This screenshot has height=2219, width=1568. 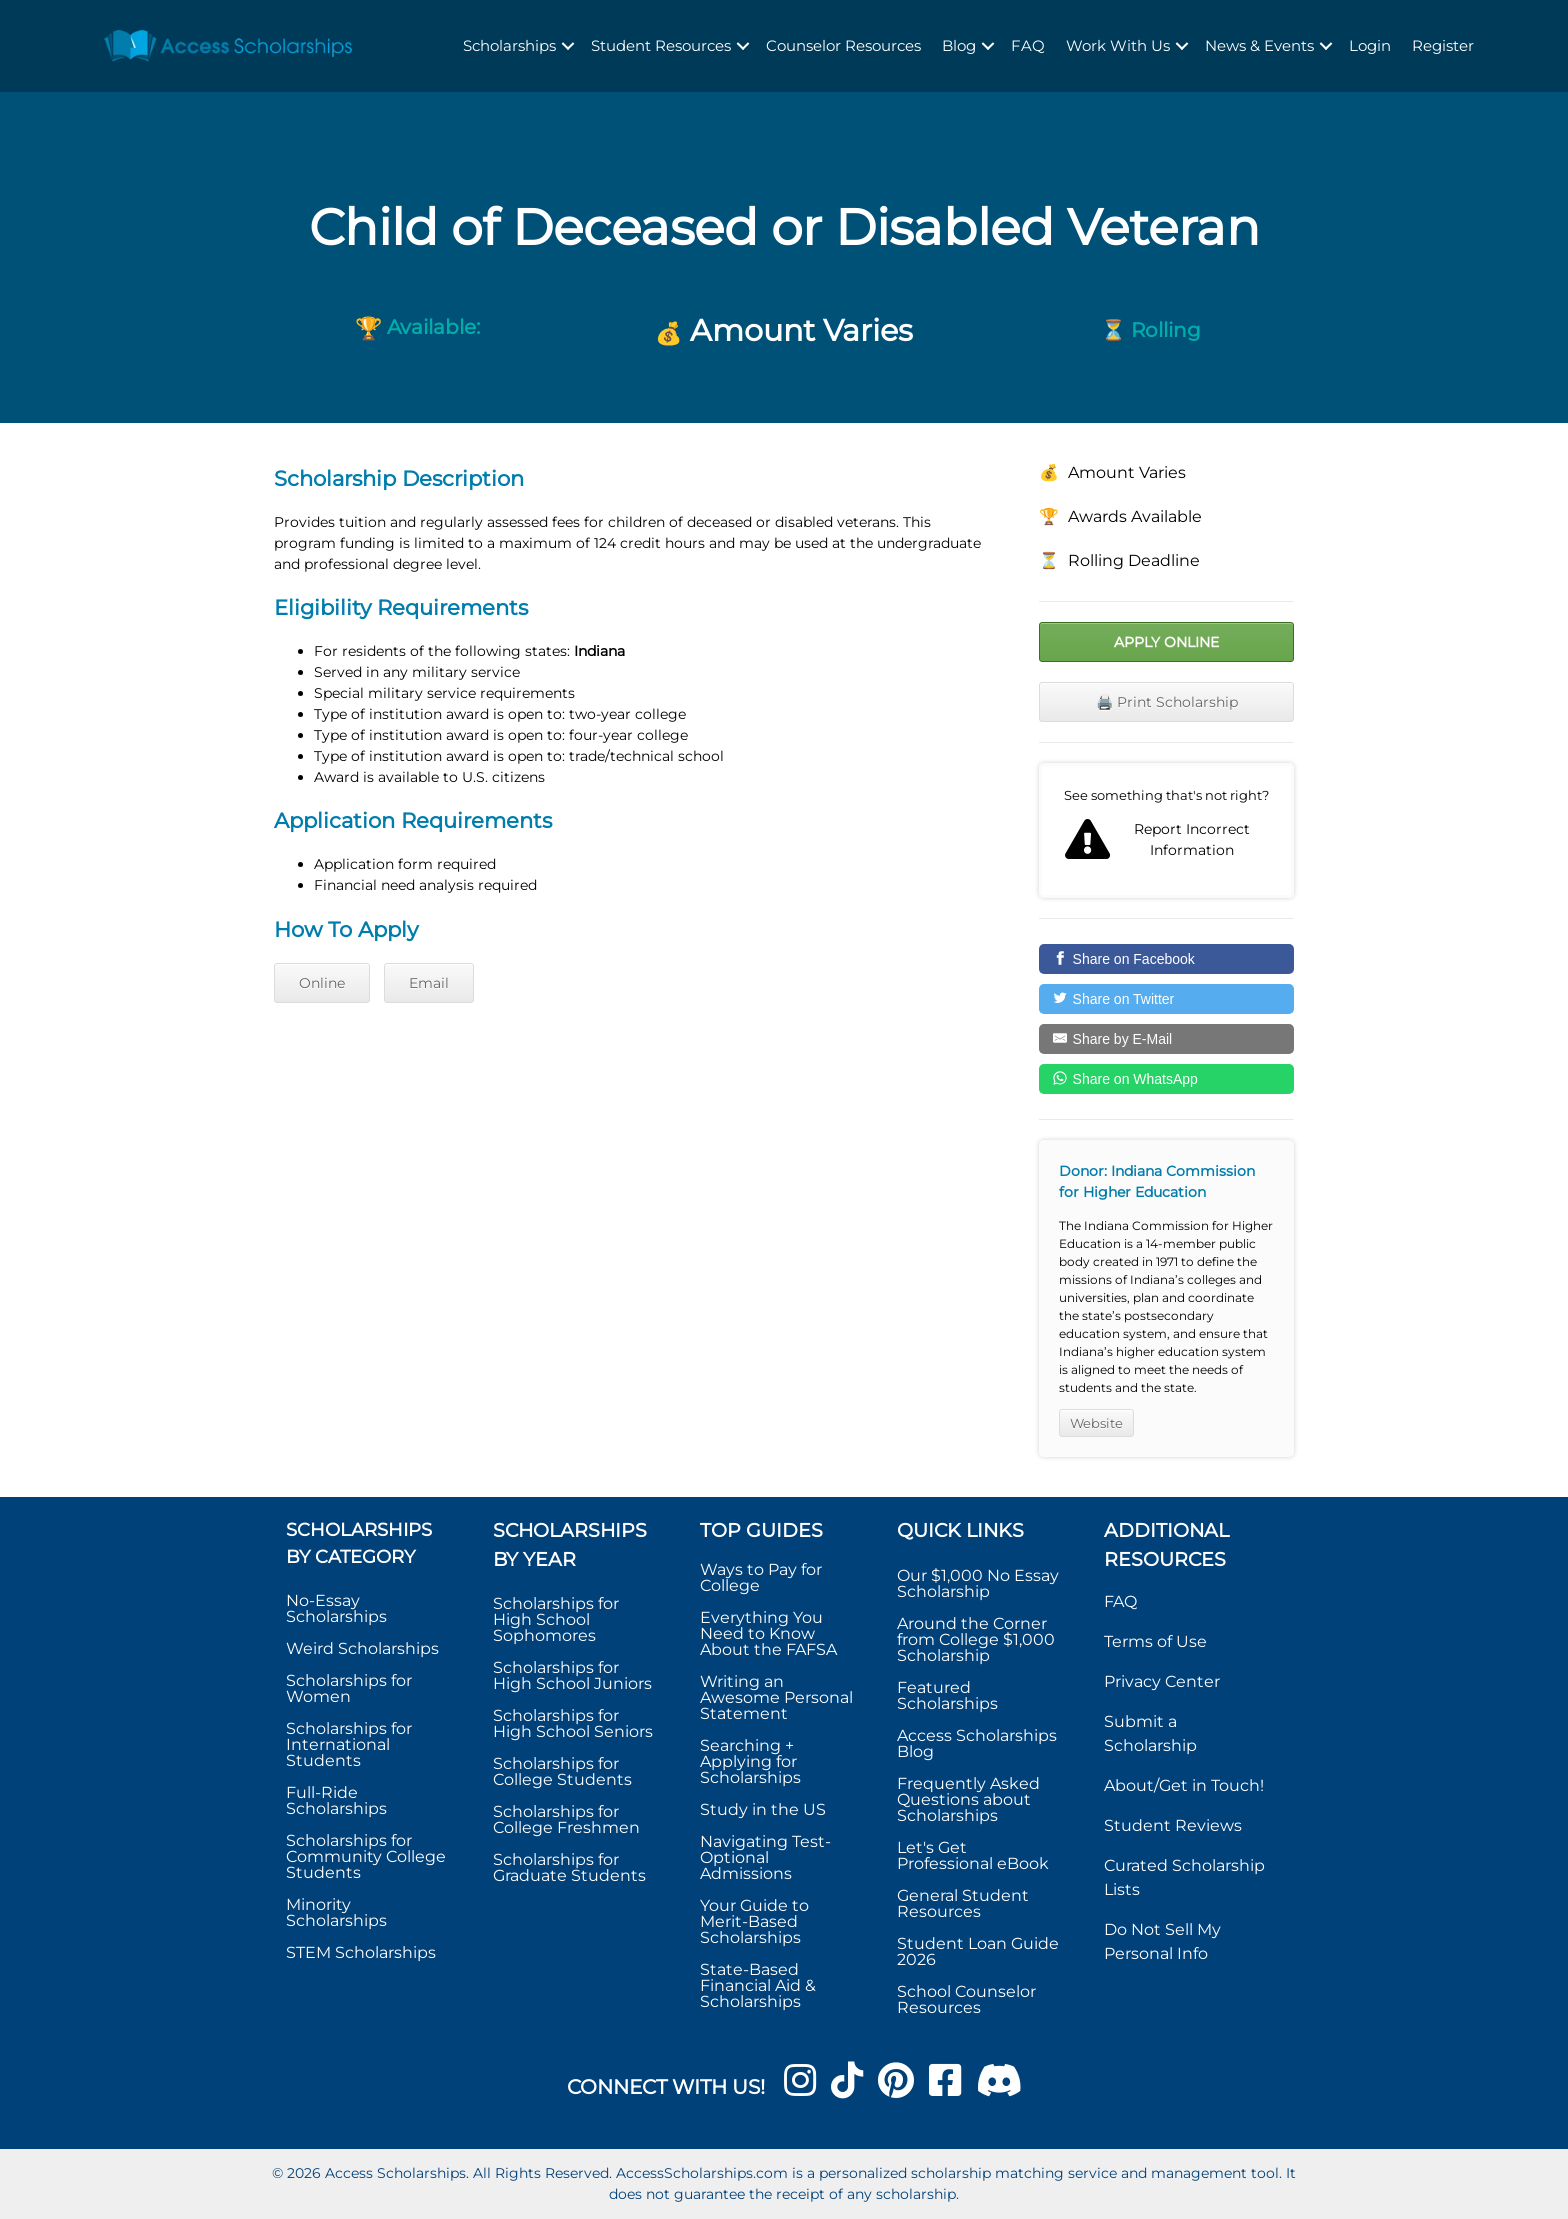 What do you see at coordinates (1184, 1785) in the screenshot?
I see `About/Get in Touch!` at bounding box center [1184, 1785].